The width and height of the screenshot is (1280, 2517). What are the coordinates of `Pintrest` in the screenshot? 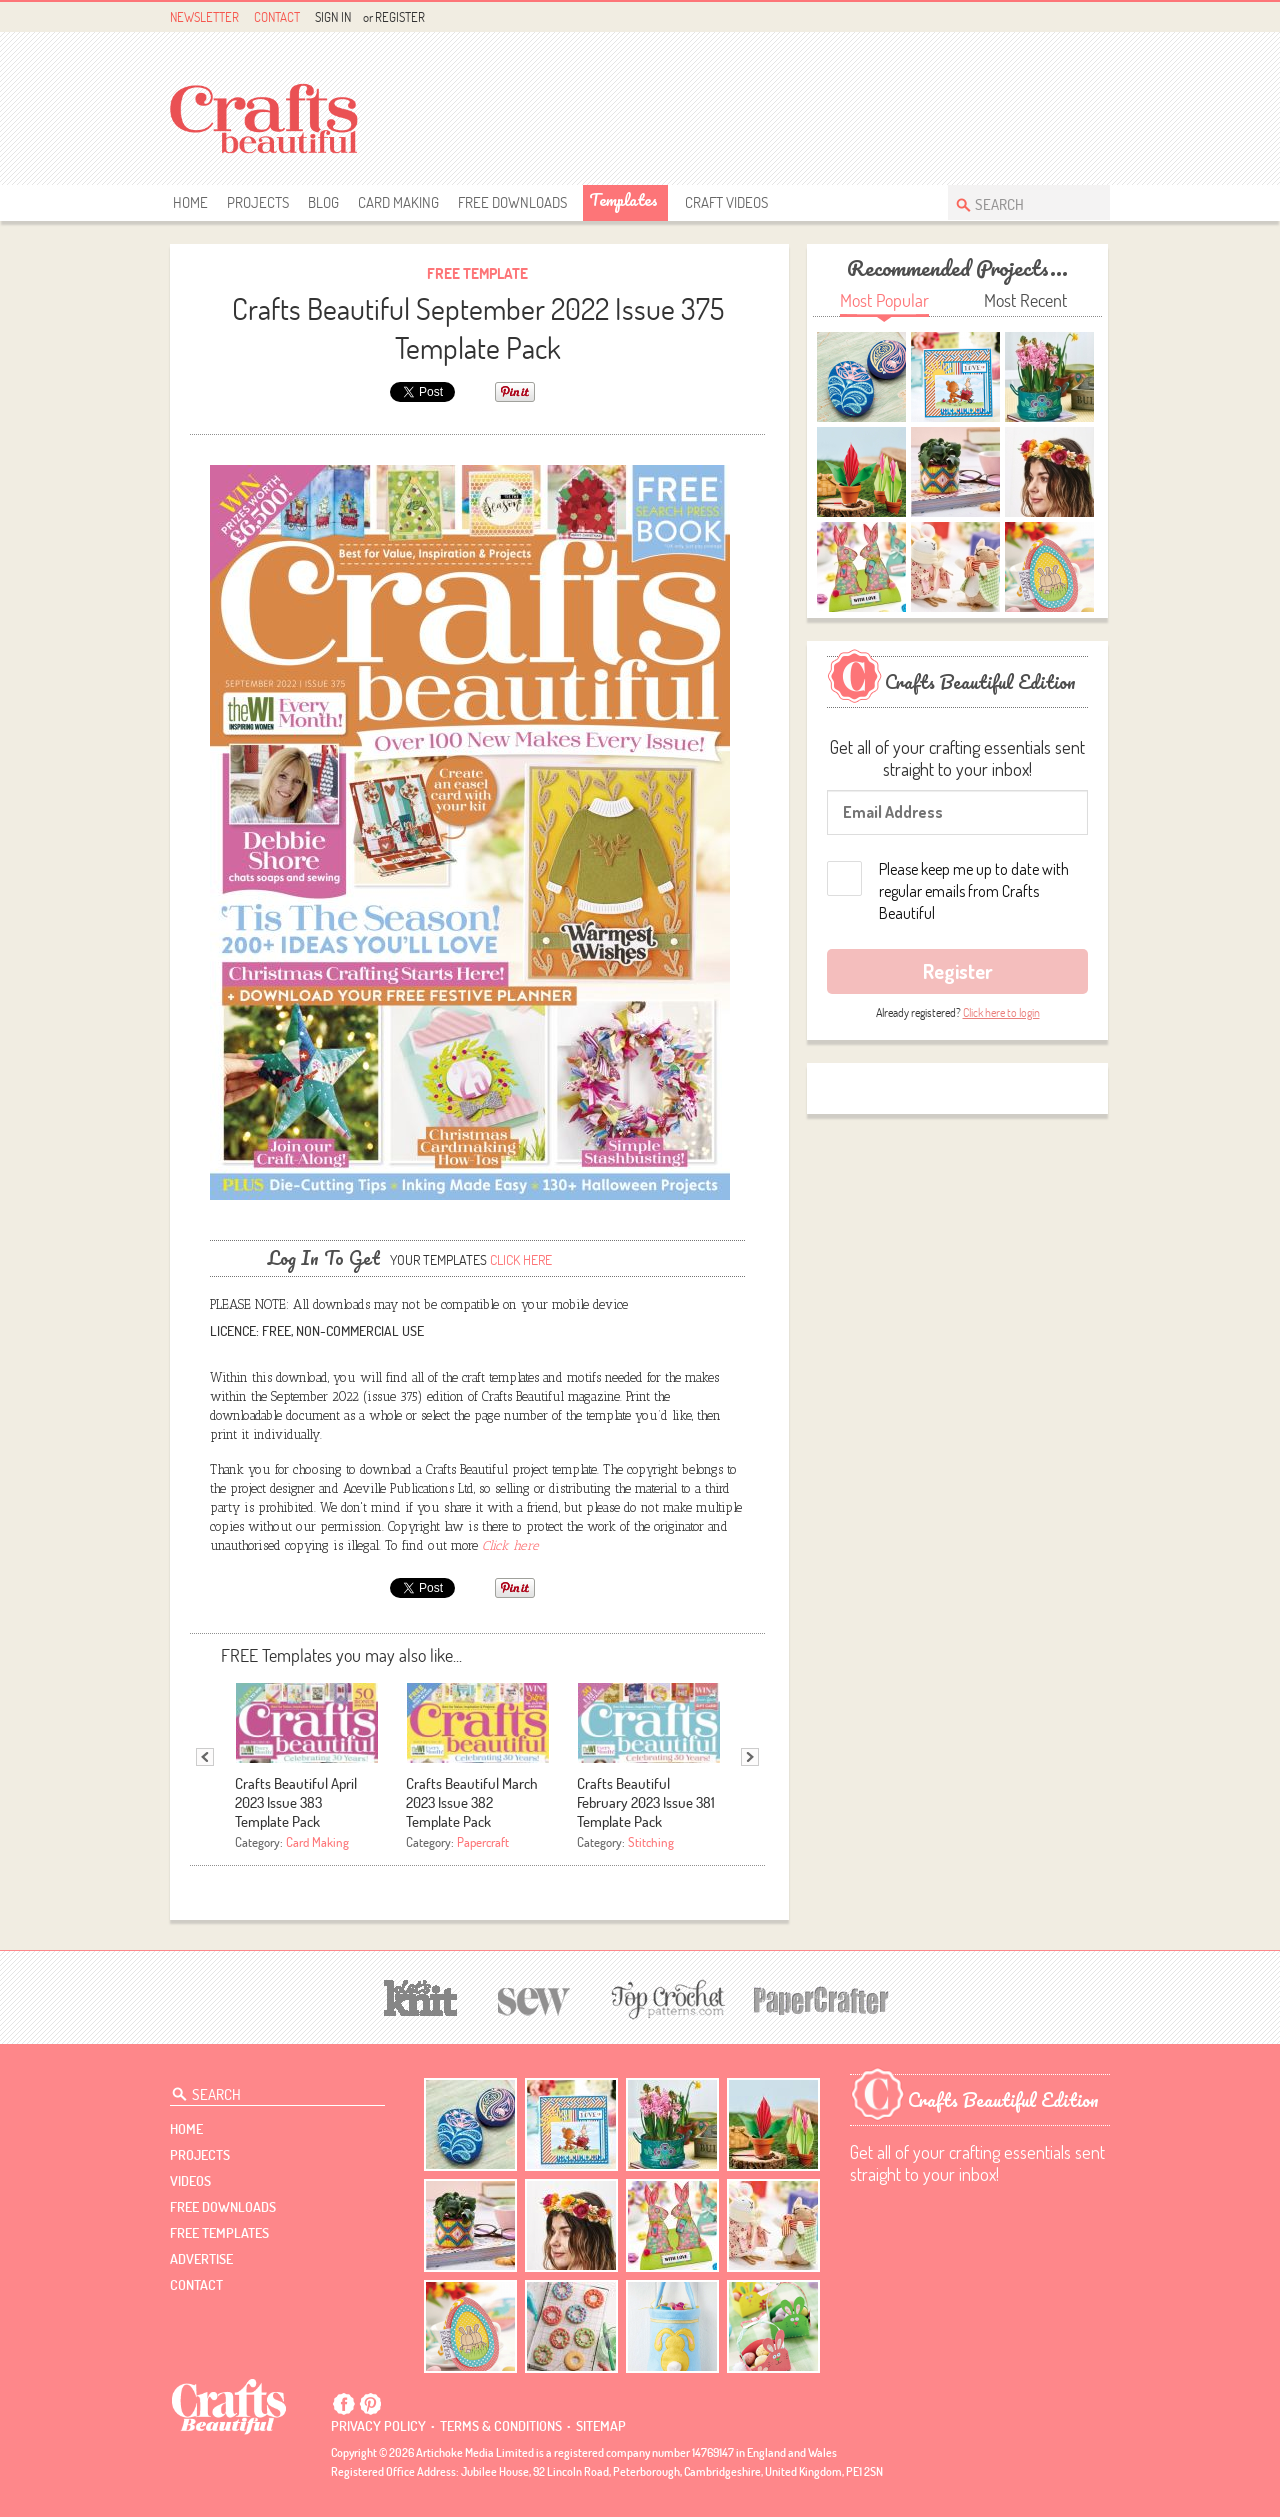 It's located at (1075, 17).